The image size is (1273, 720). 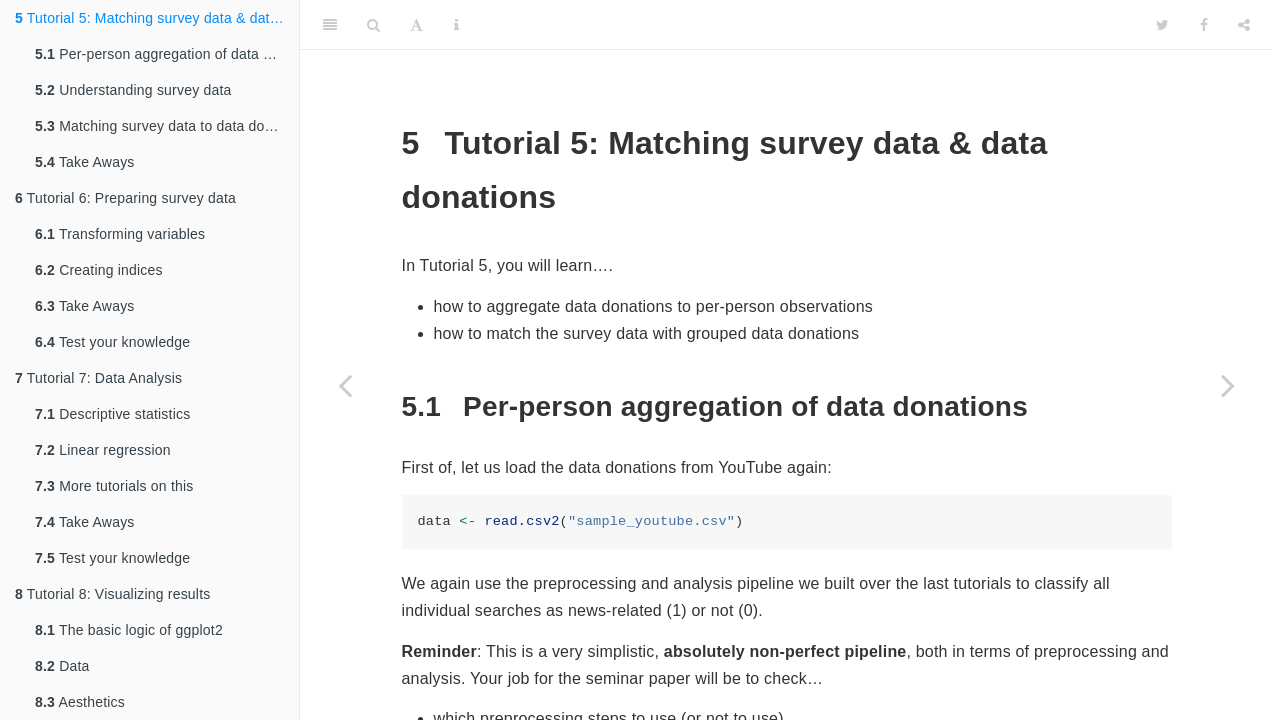 What do you see at coordinates (120, 234) in the screenshot?
I see `Transforming variables` at bounding box center [120, 234].